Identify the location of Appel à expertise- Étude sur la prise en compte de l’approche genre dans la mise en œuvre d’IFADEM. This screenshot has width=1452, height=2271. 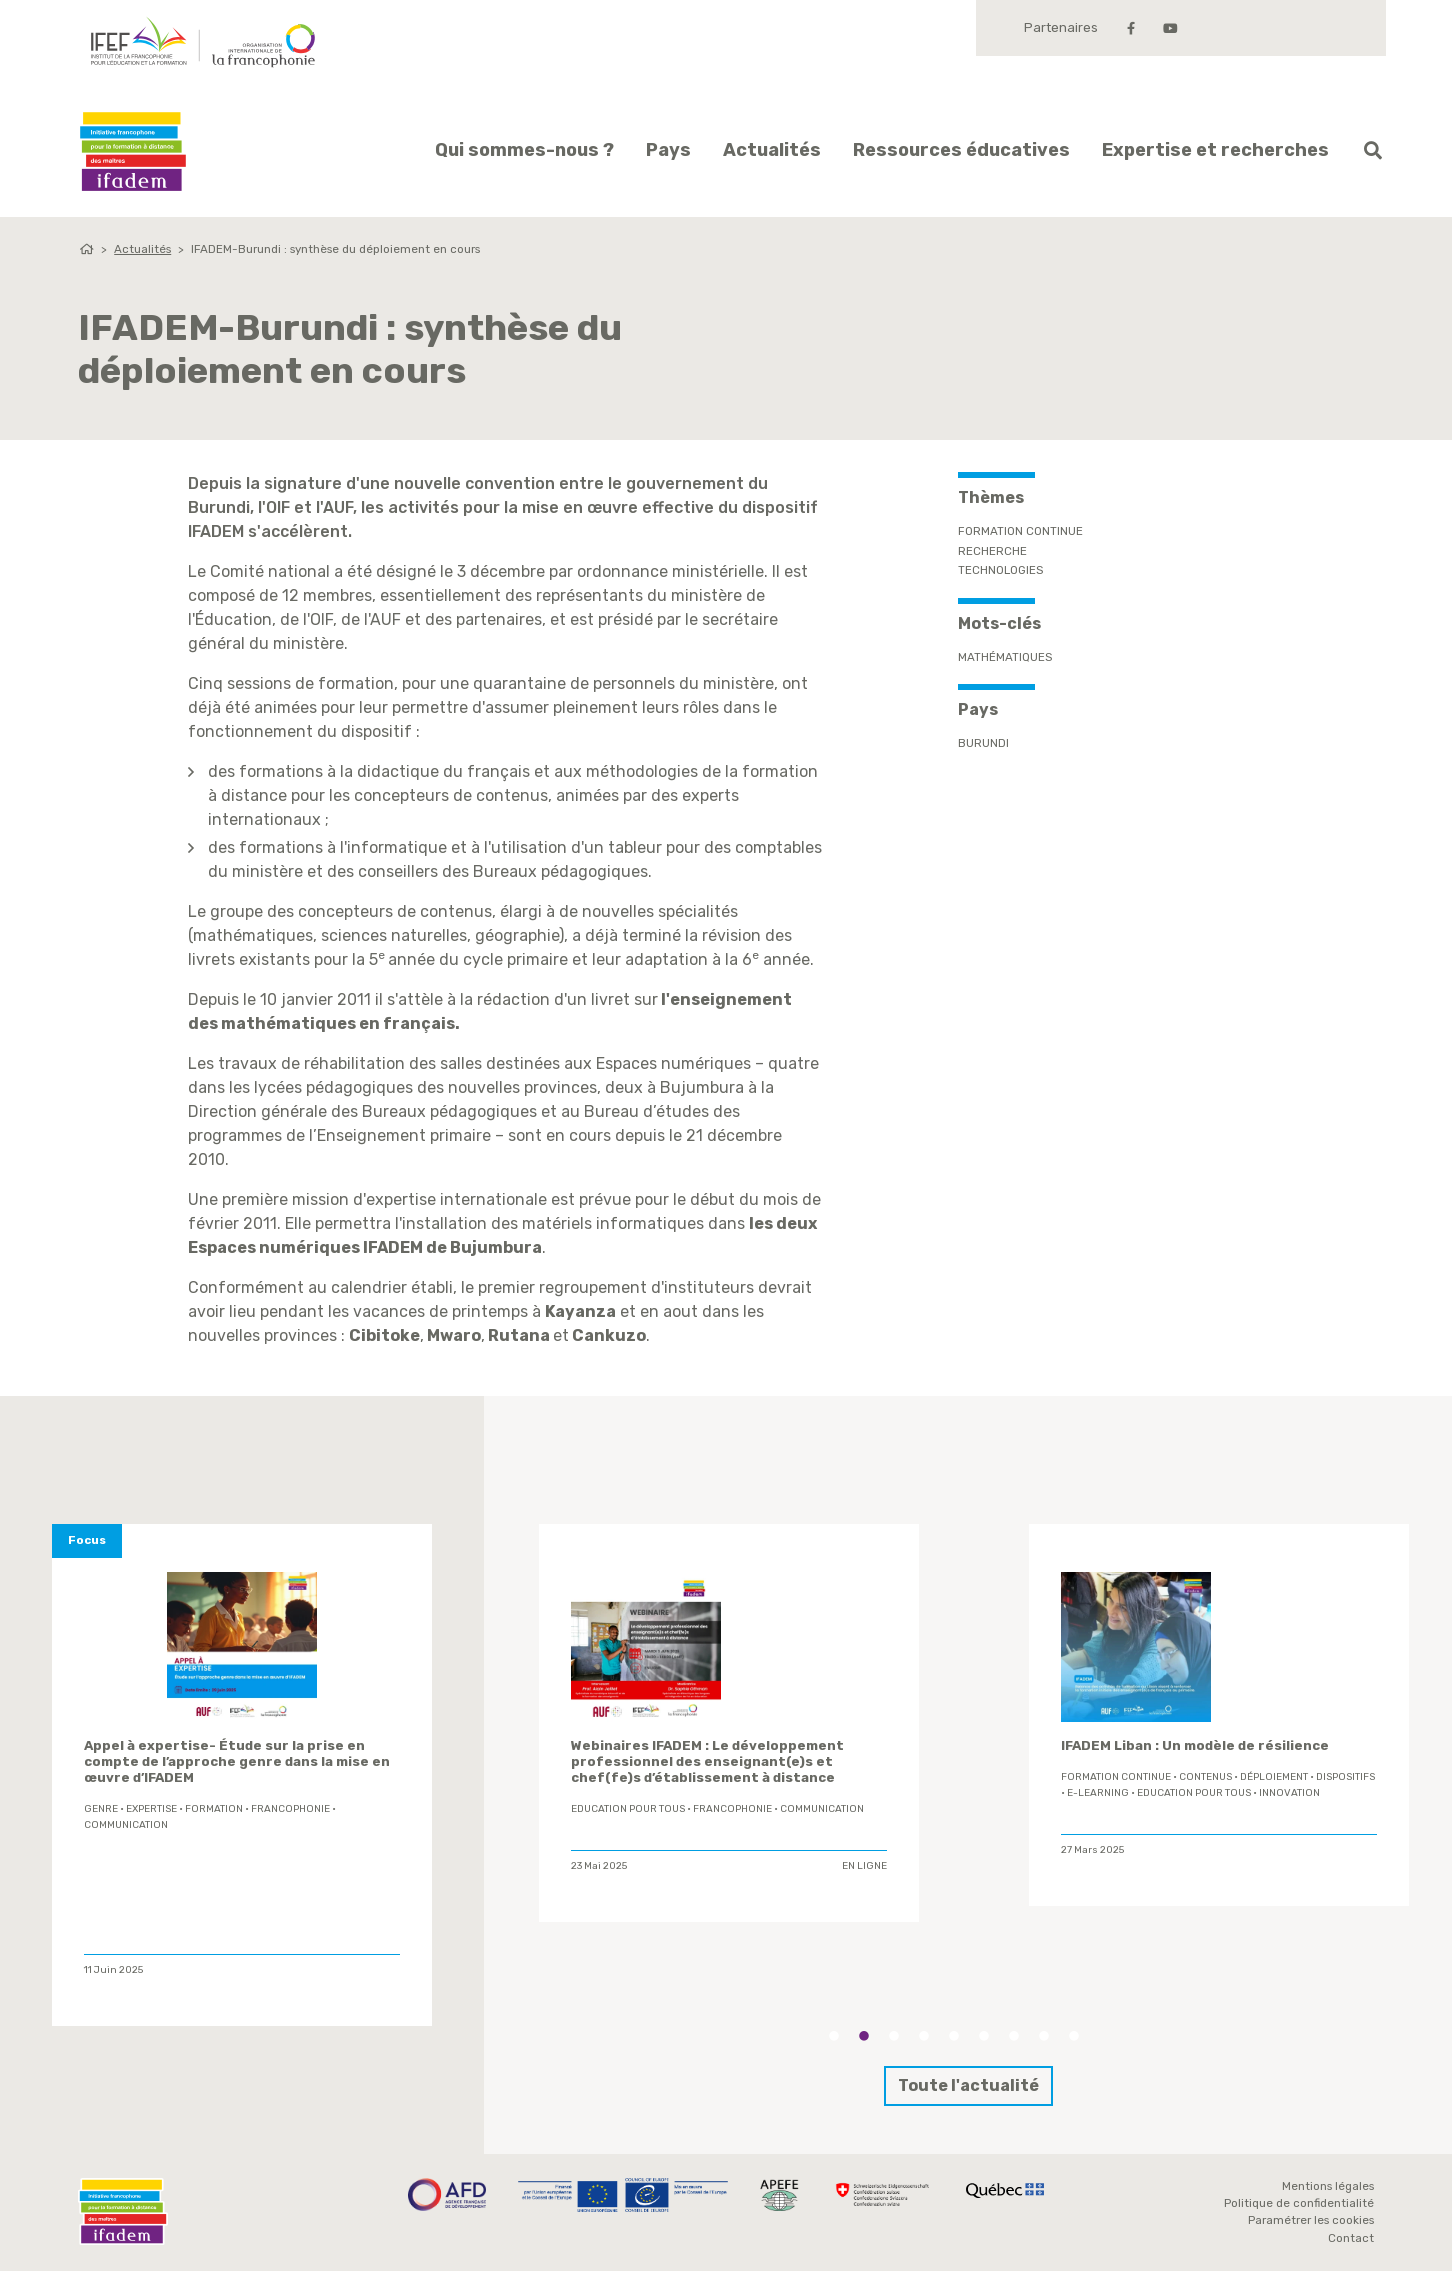
(237, 1761).